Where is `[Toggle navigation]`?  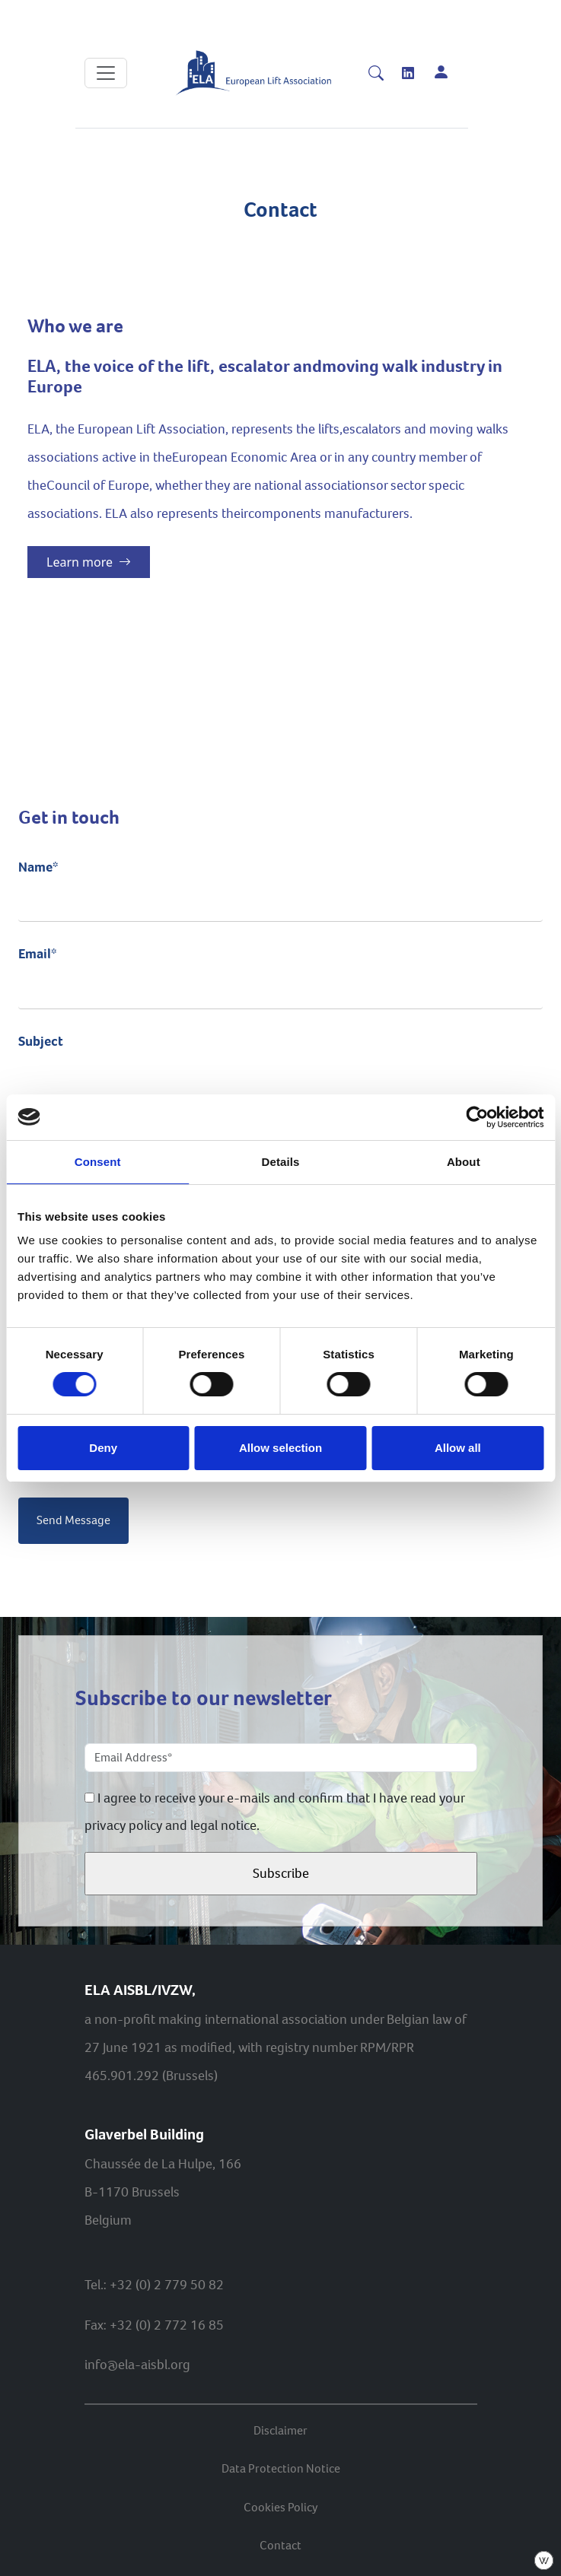 [Toggle navigation] is located at coordinates (105, 73).